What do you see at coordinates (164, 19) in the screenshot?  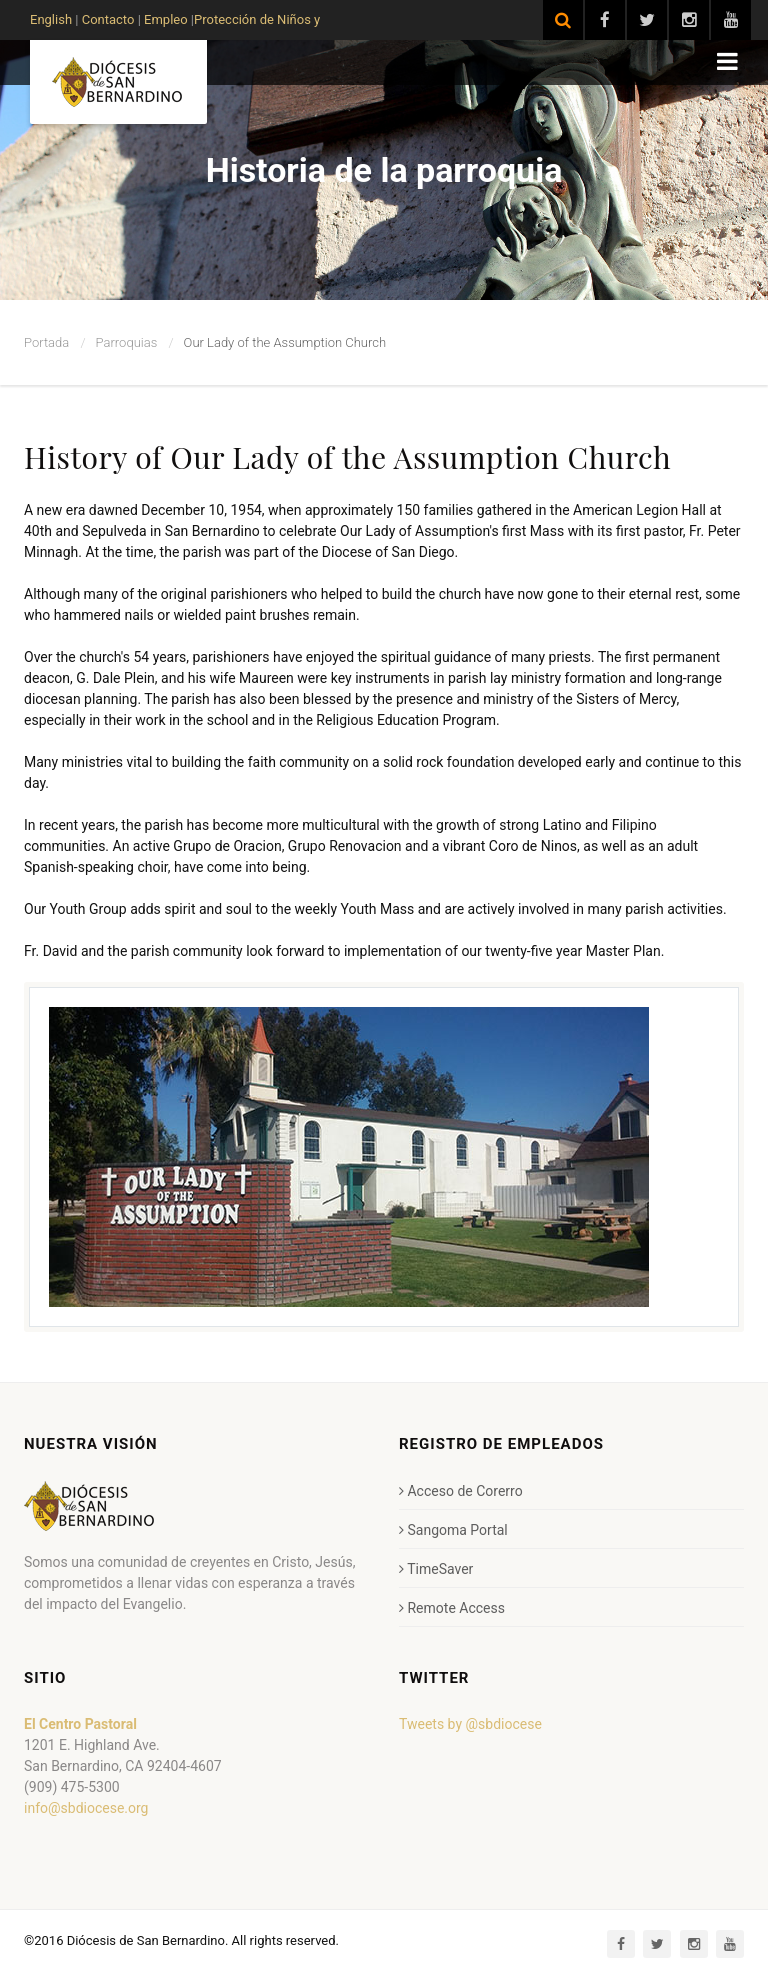 I see `Empleo` at bounding box center [164, 19].